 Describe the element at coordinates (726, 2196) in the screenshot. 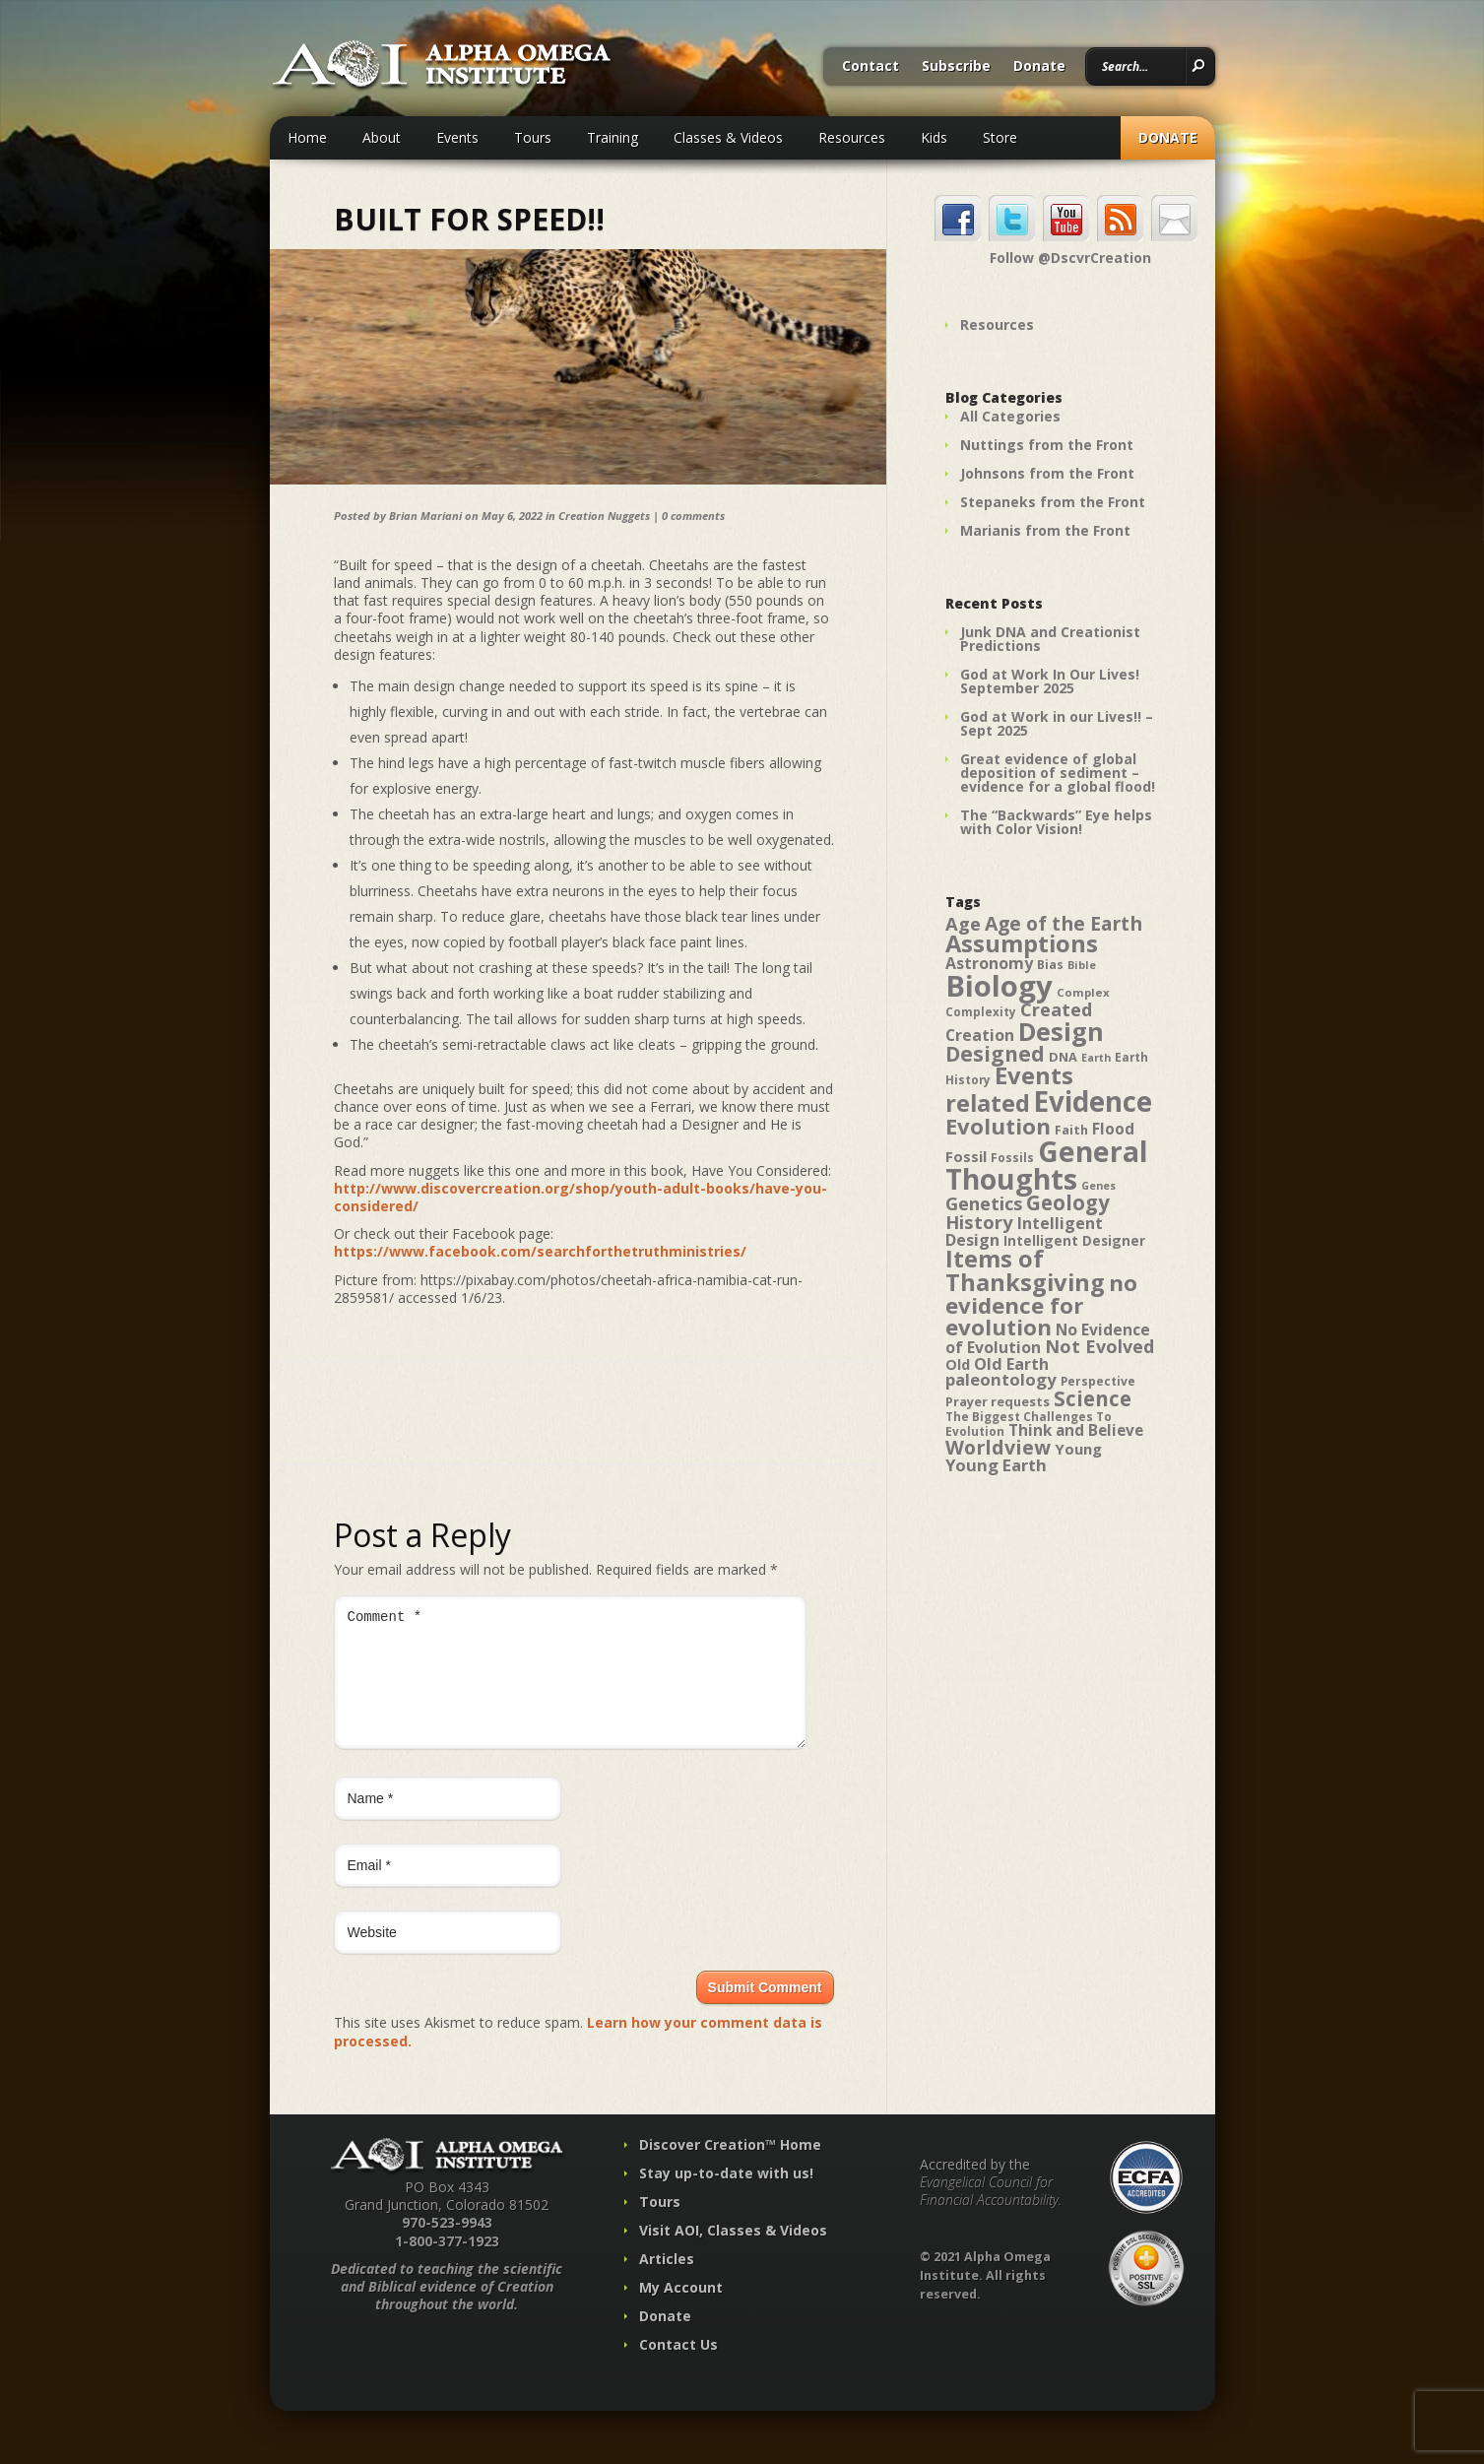

I see `Stay up-to-date with us!` at that location.